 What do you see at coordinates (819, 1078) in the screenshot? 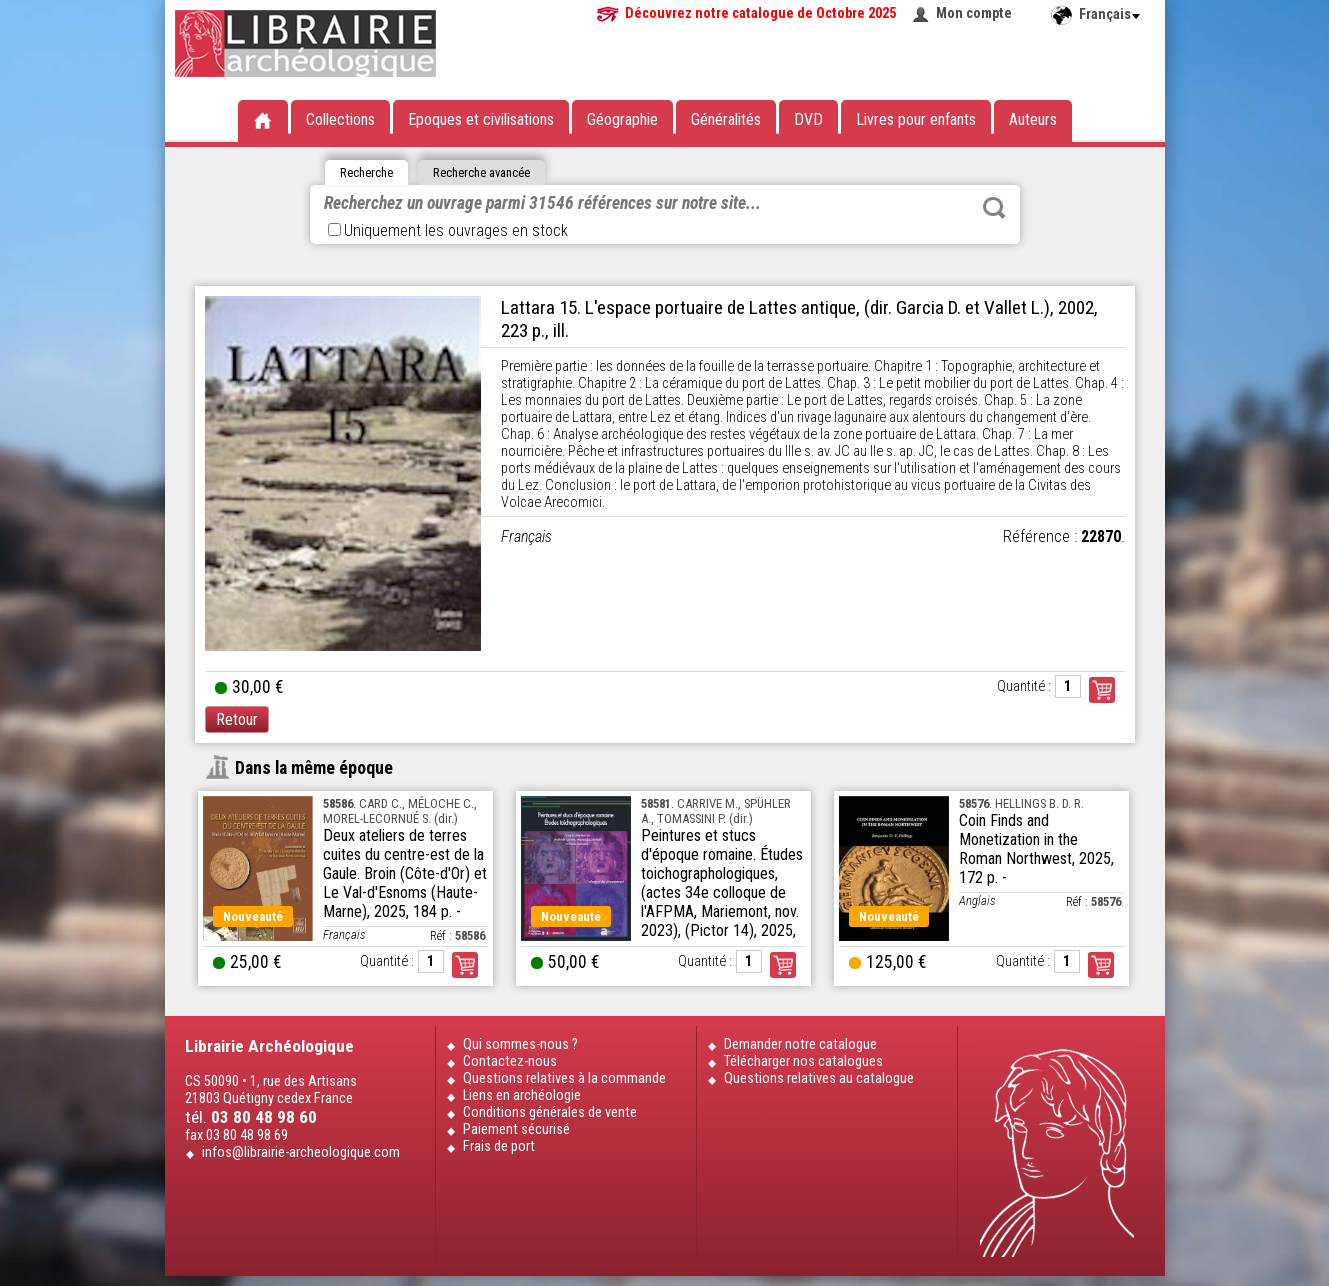
I see `Questions relatives au catalogue` at bounding box center [819, 1078].